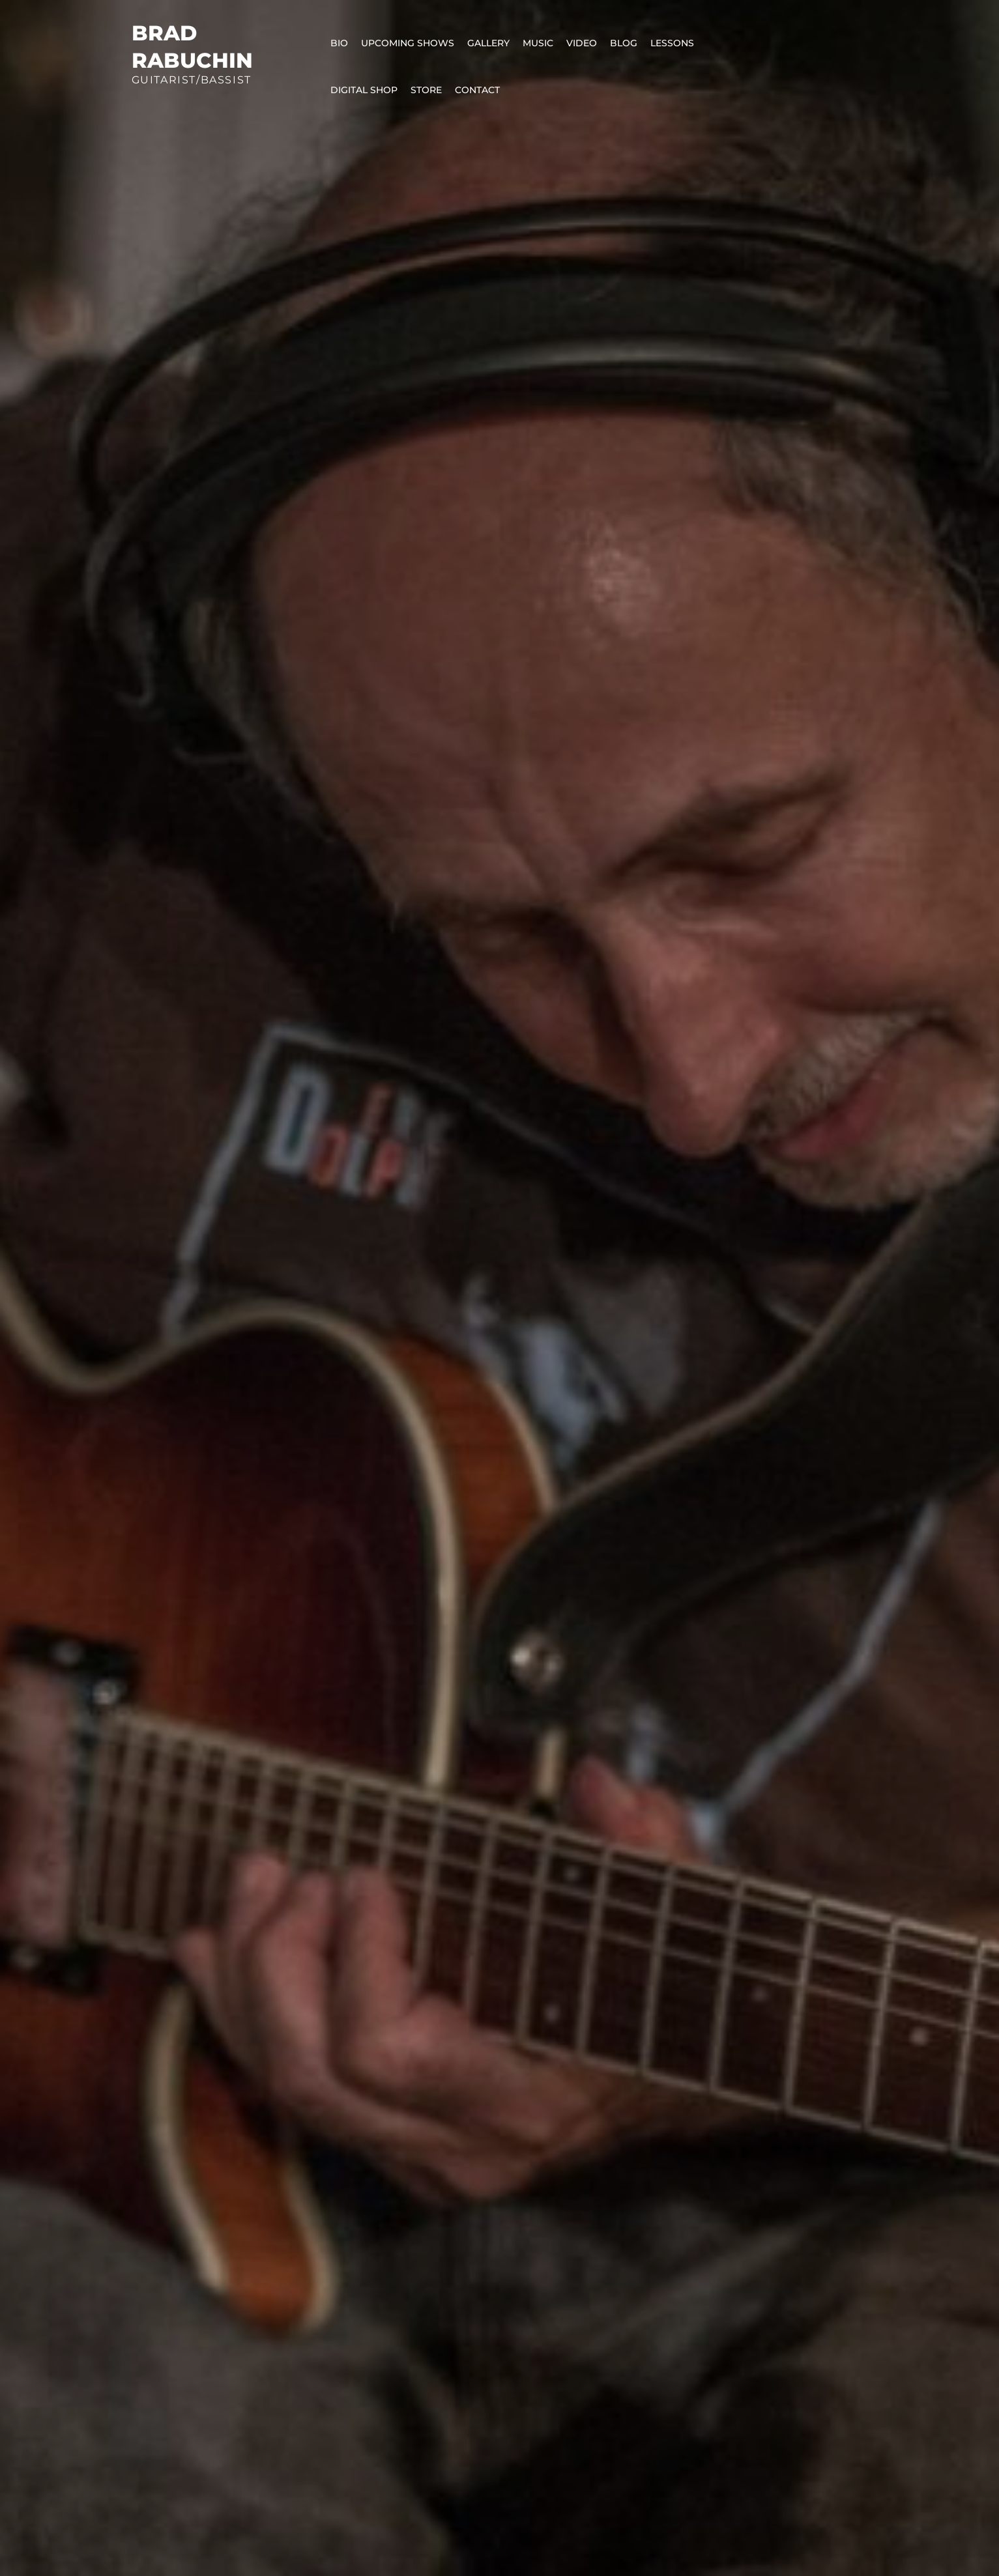 The image size is (999, 2576). What do you see at coordinates (623, 43) in the screenshot?
I see `Blog` at bounding box center [623, 43].